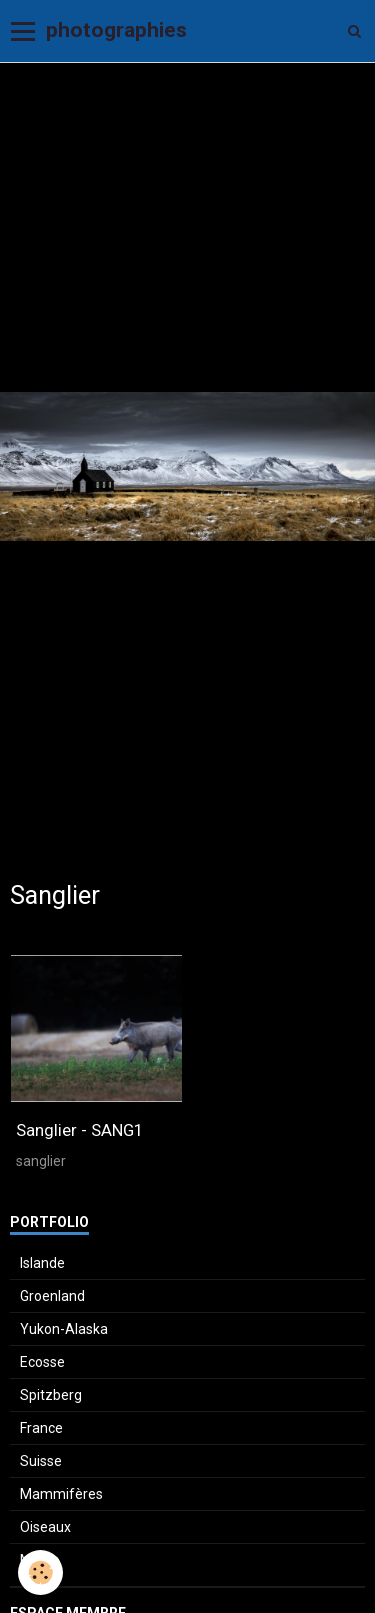 This screenshot has width=375, height=1613. Describe the element at coordinates (41, 1461) in the screenshot. I see `Suisse` at that location.